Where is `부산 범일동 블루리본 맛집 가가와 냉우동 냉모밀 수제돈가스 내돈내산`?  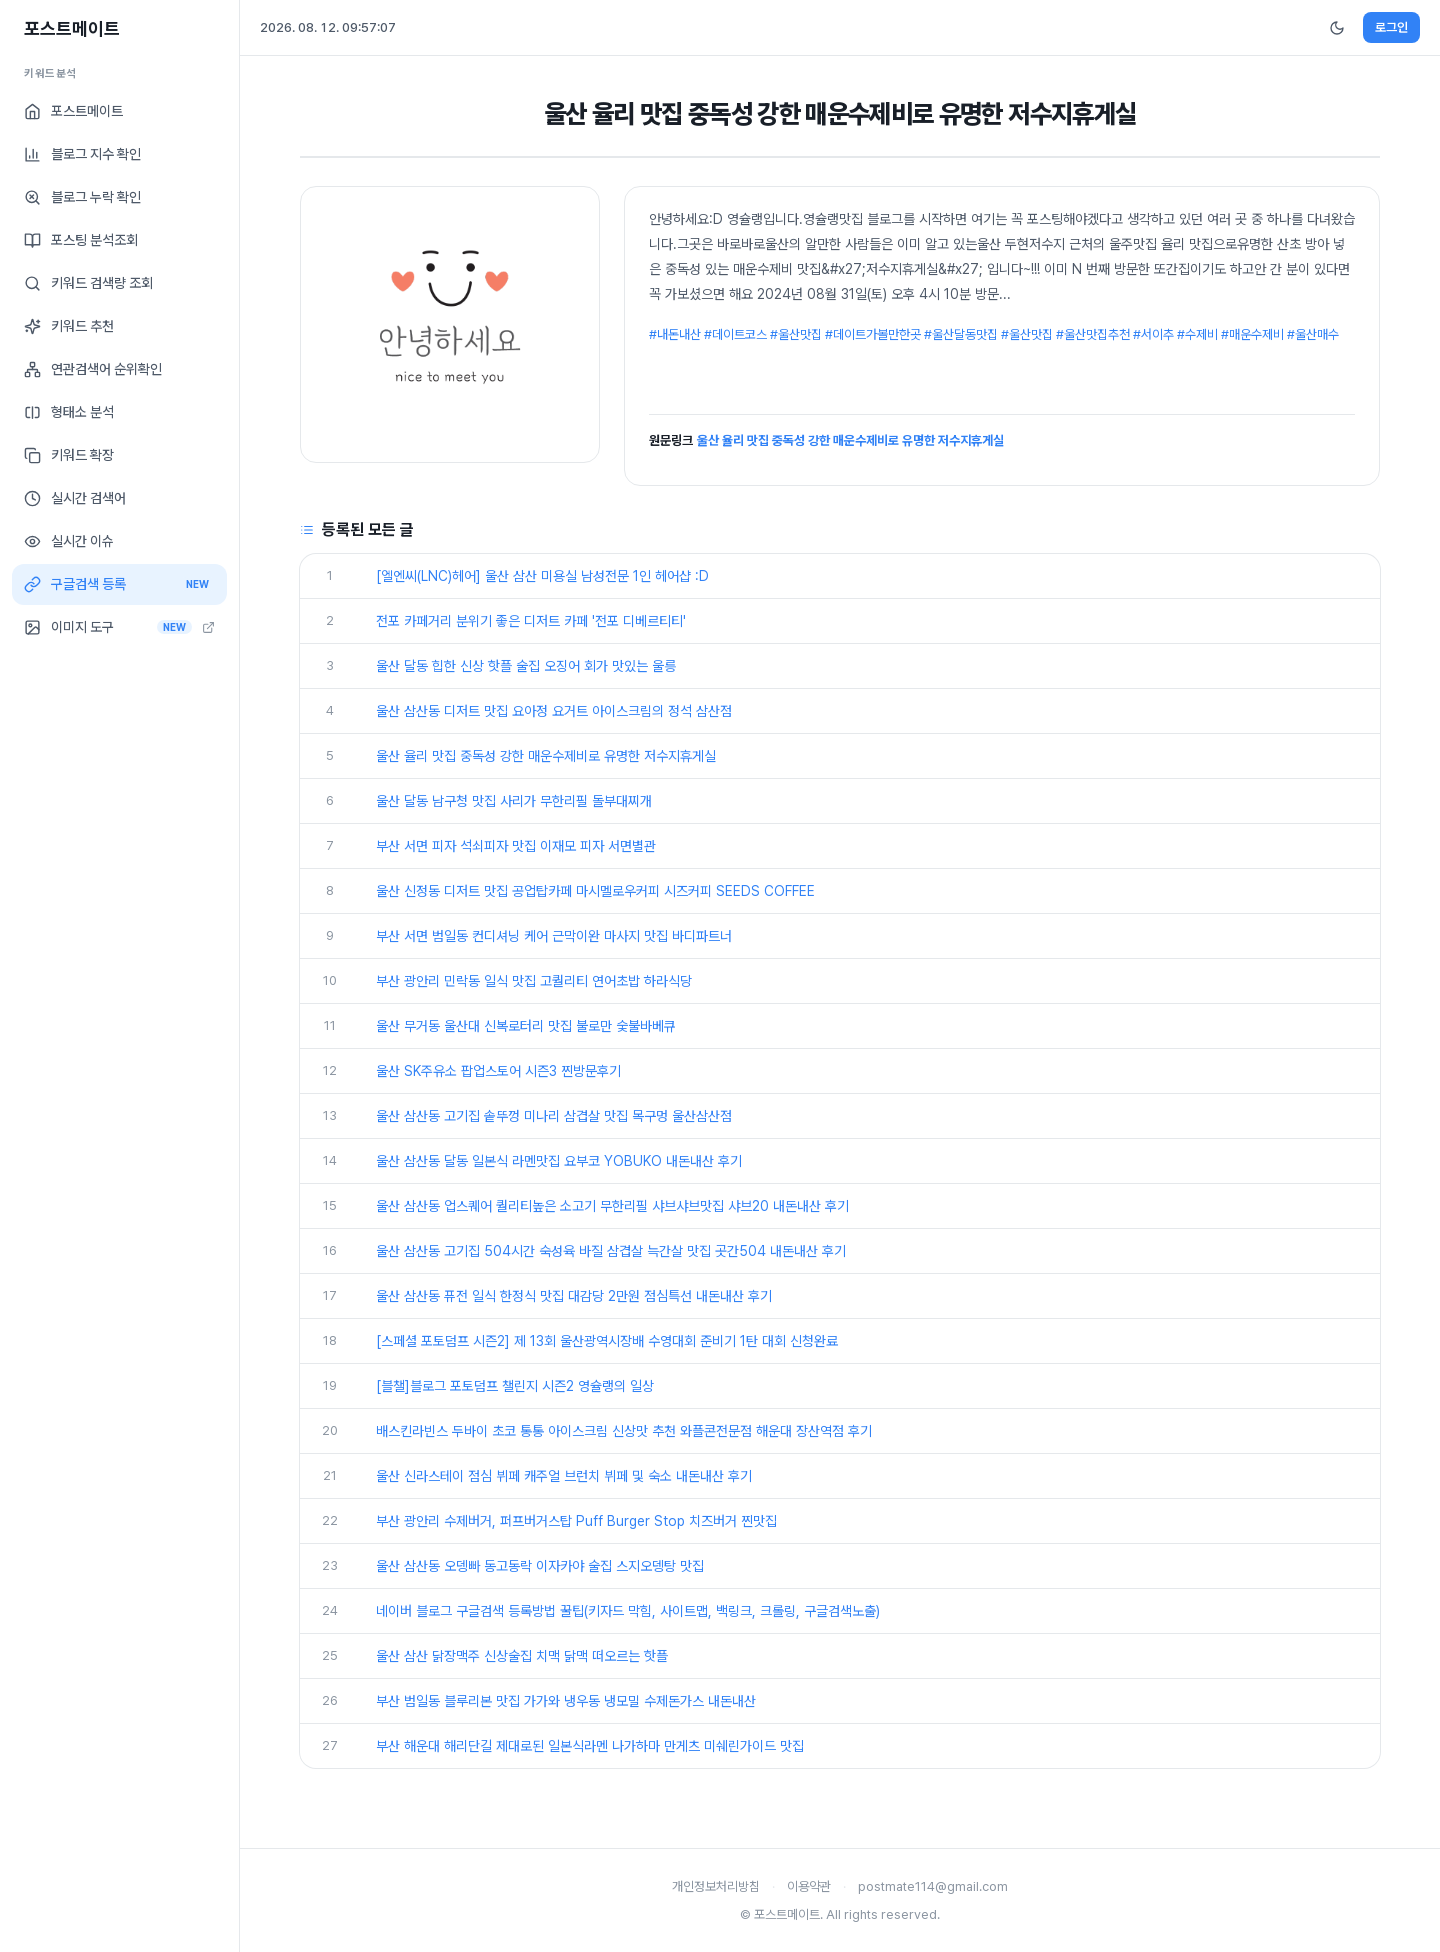 부산 범일동 블루리본 맛집 가가와 냉우동 냉모밀 수제돈가스 내돈내산 is located at coordinates (566, 1701).